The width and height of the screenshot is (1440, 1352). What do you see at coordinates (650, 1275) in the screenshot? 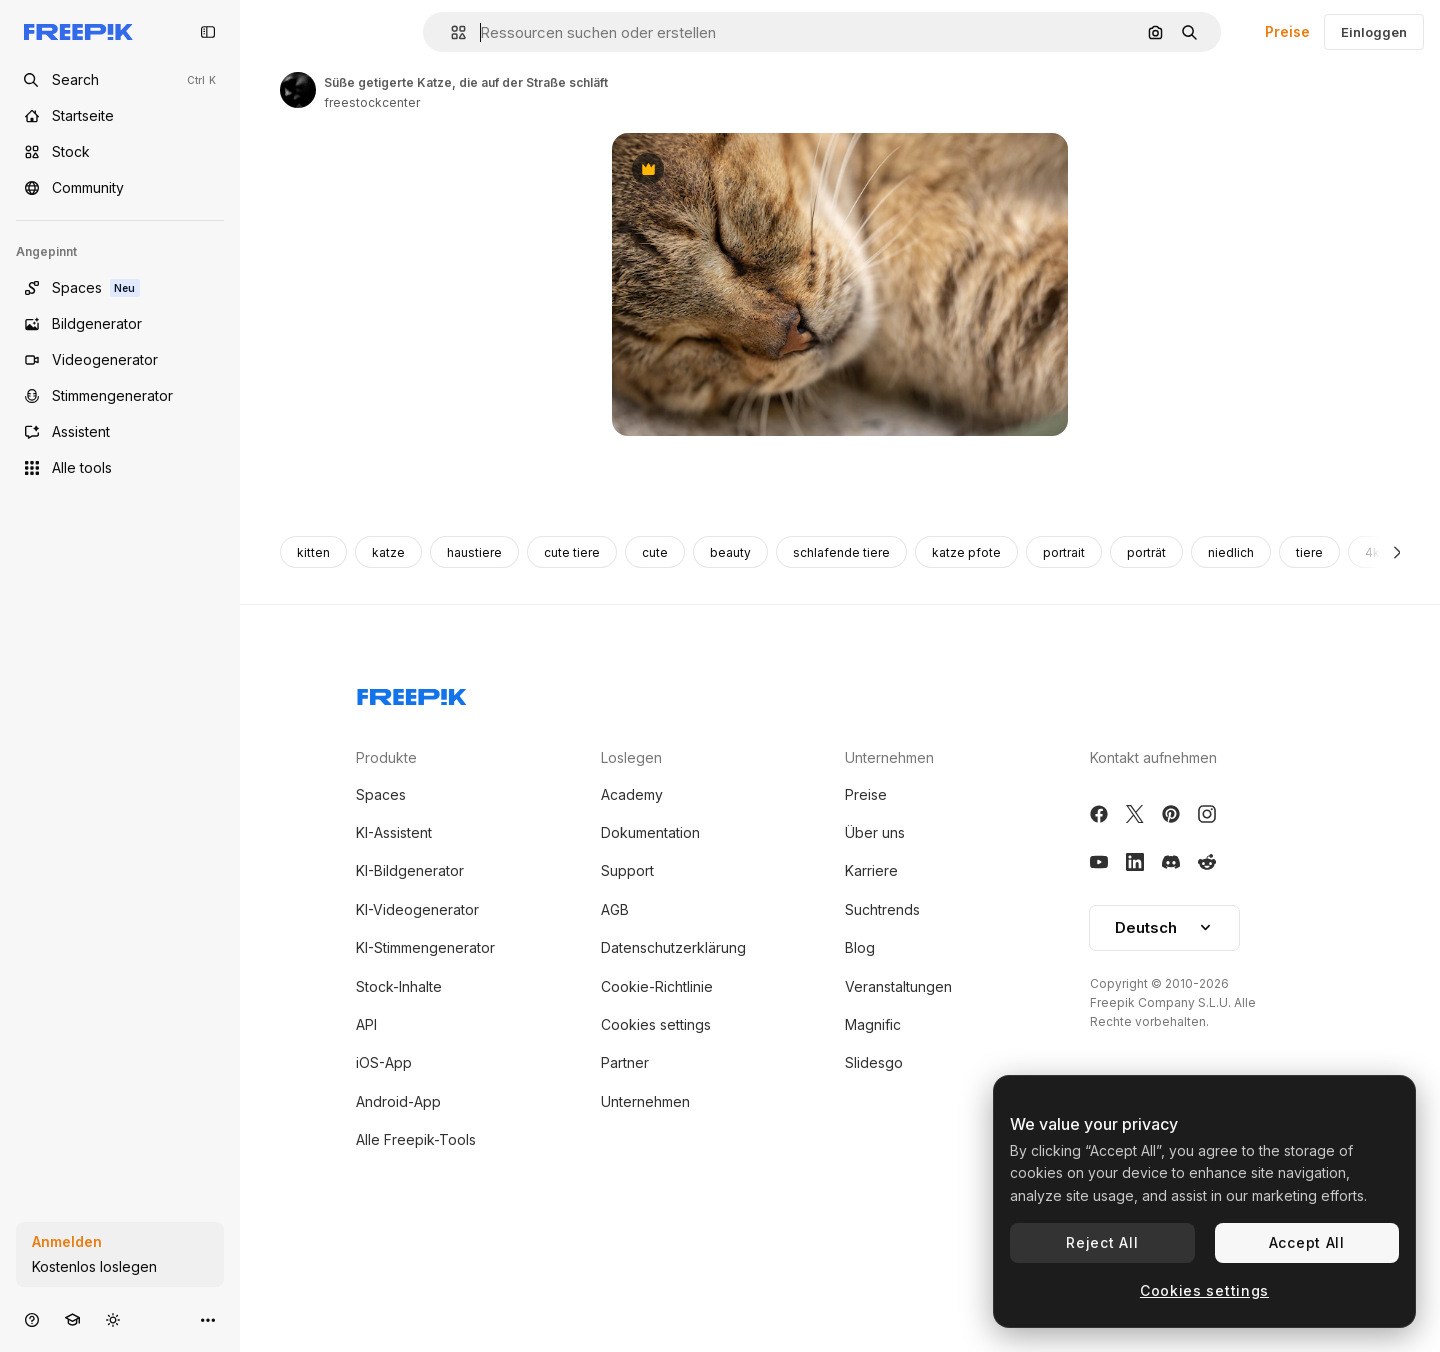
I see `Dokumentation` at bounding box center [650, 1275].